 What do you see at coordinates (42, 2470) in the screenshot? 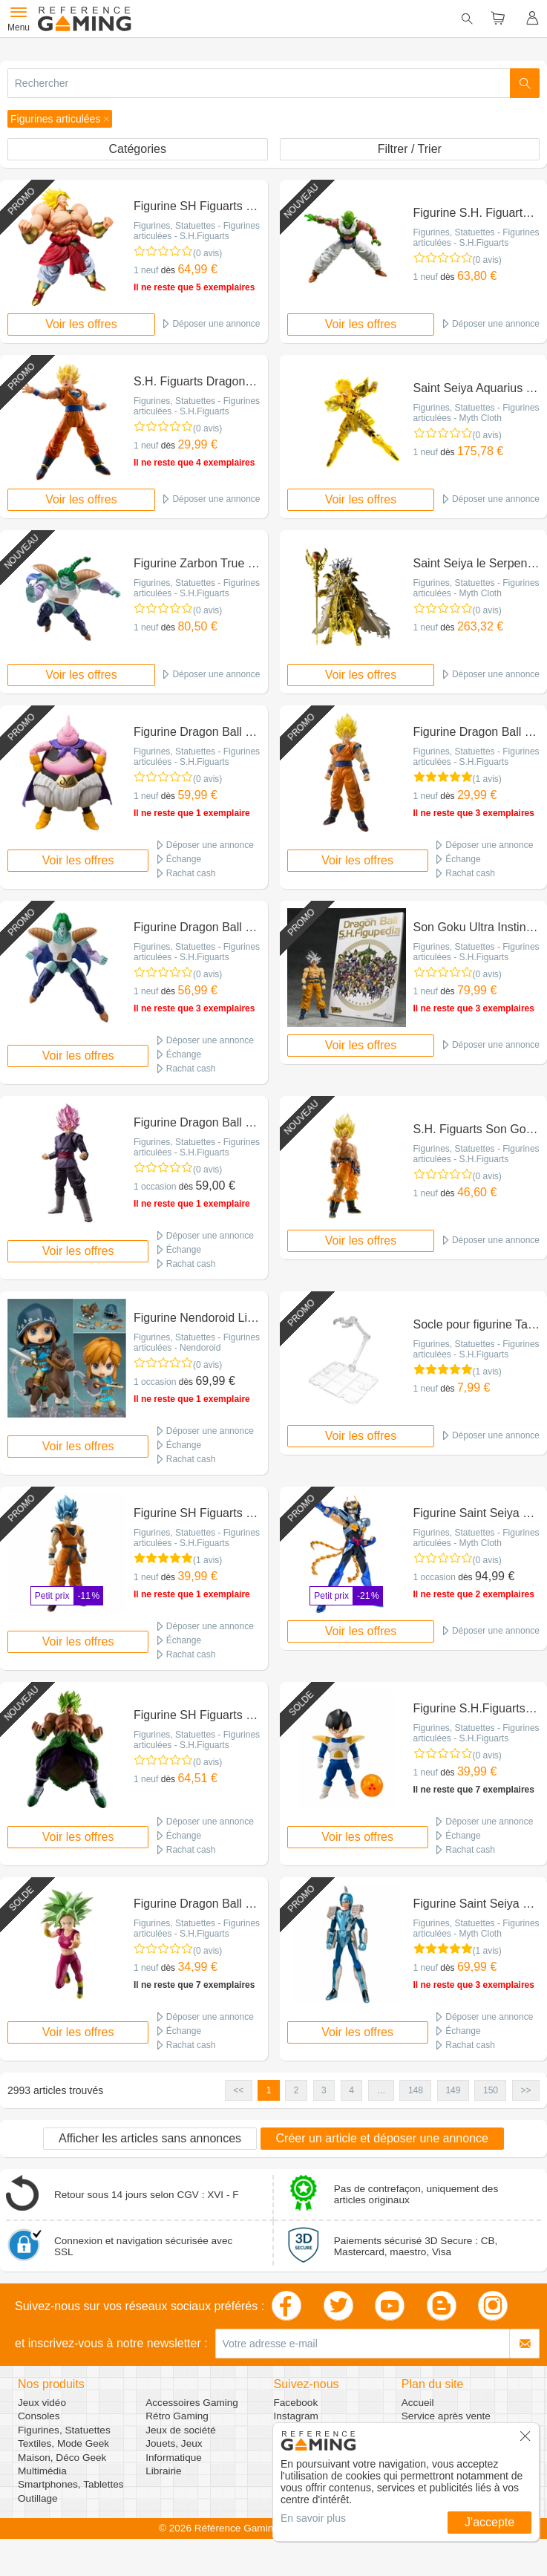
I see `Multimédia` at bounding box center [42, 2470].